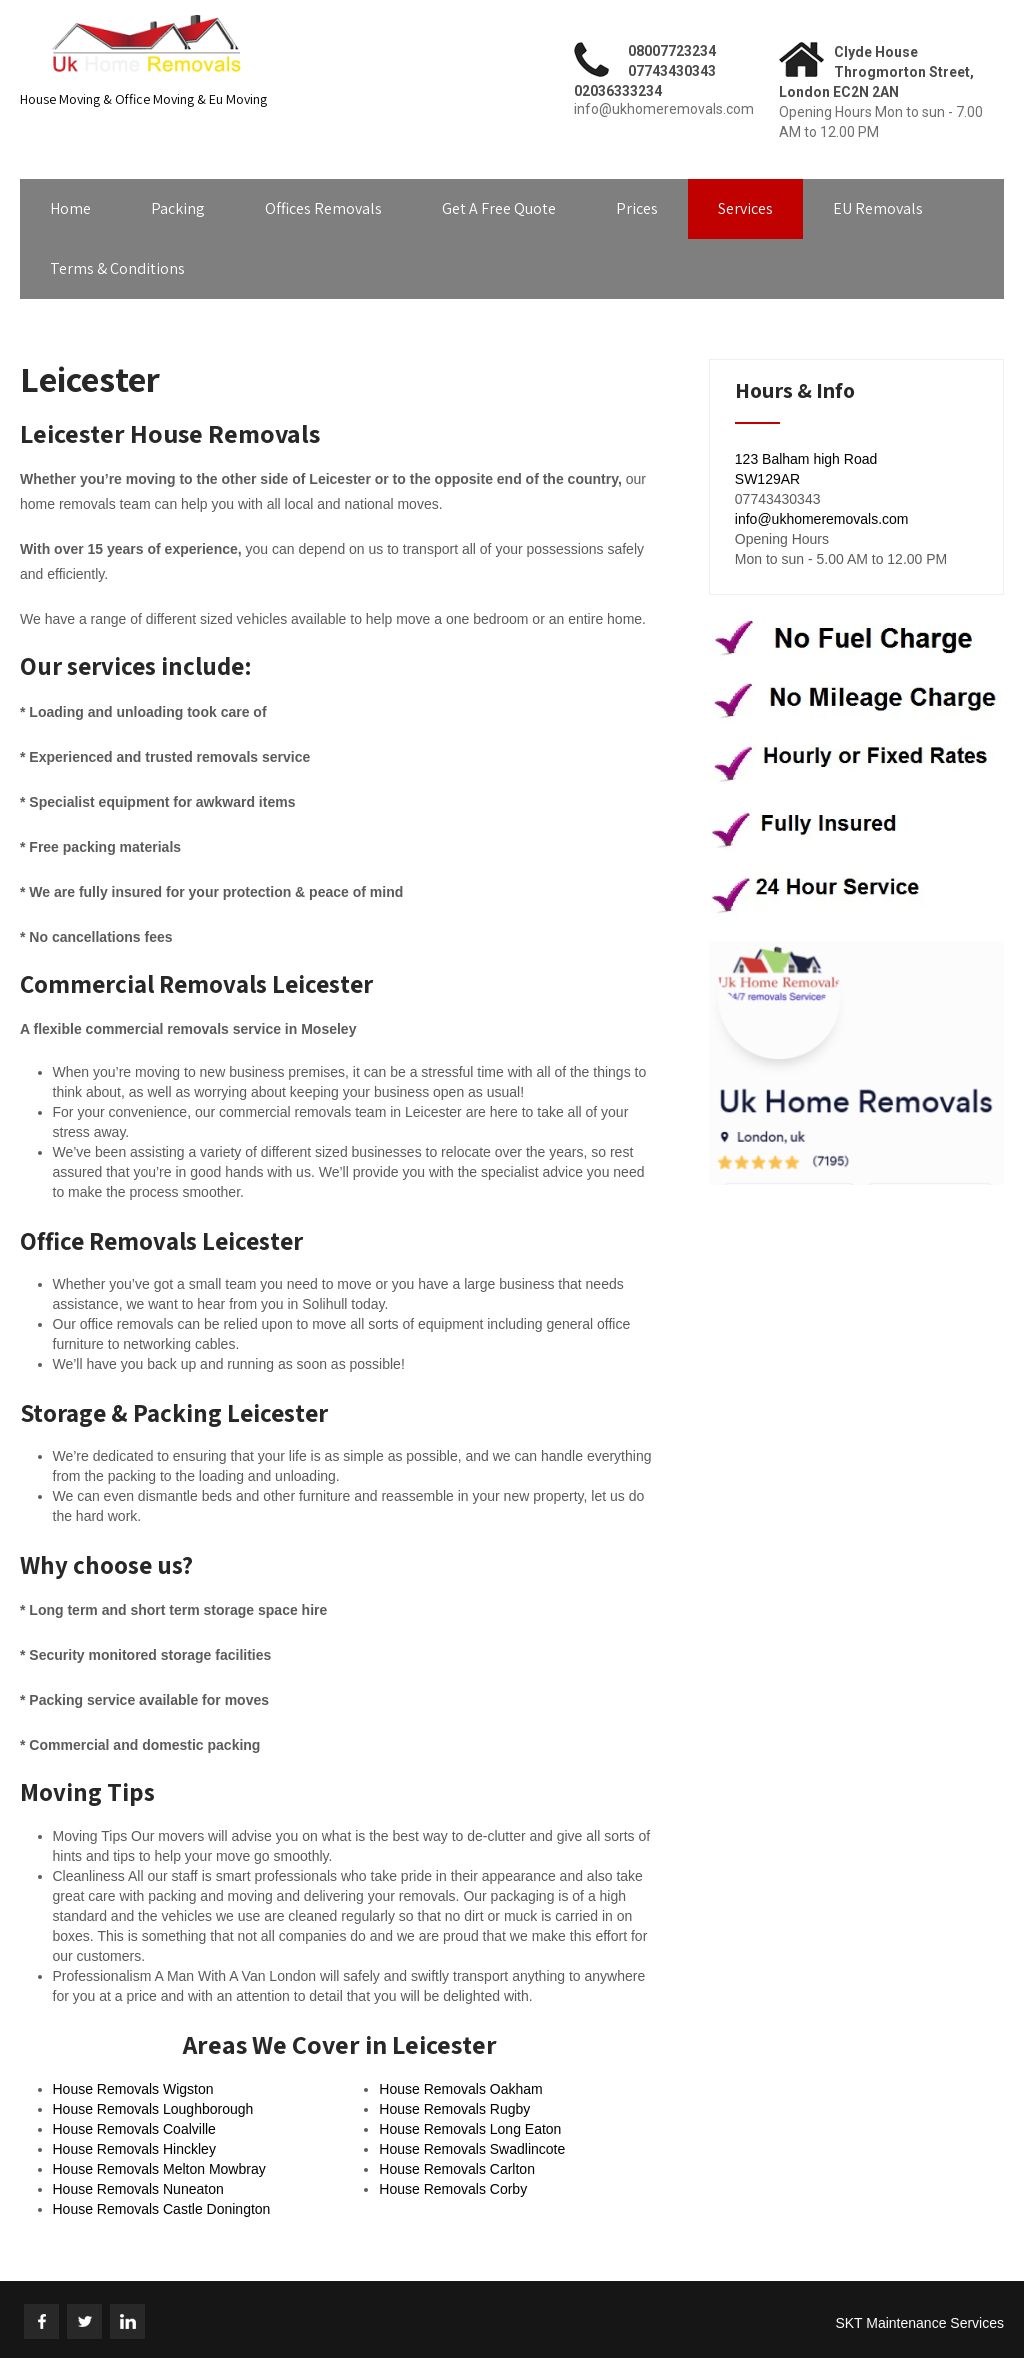 Image resolution: width=1024 pixels, height=2358 pixels. Describe the element at coordinates (138, 2189) in the screenshot. I see `House Removals Nuneaton` at that location.